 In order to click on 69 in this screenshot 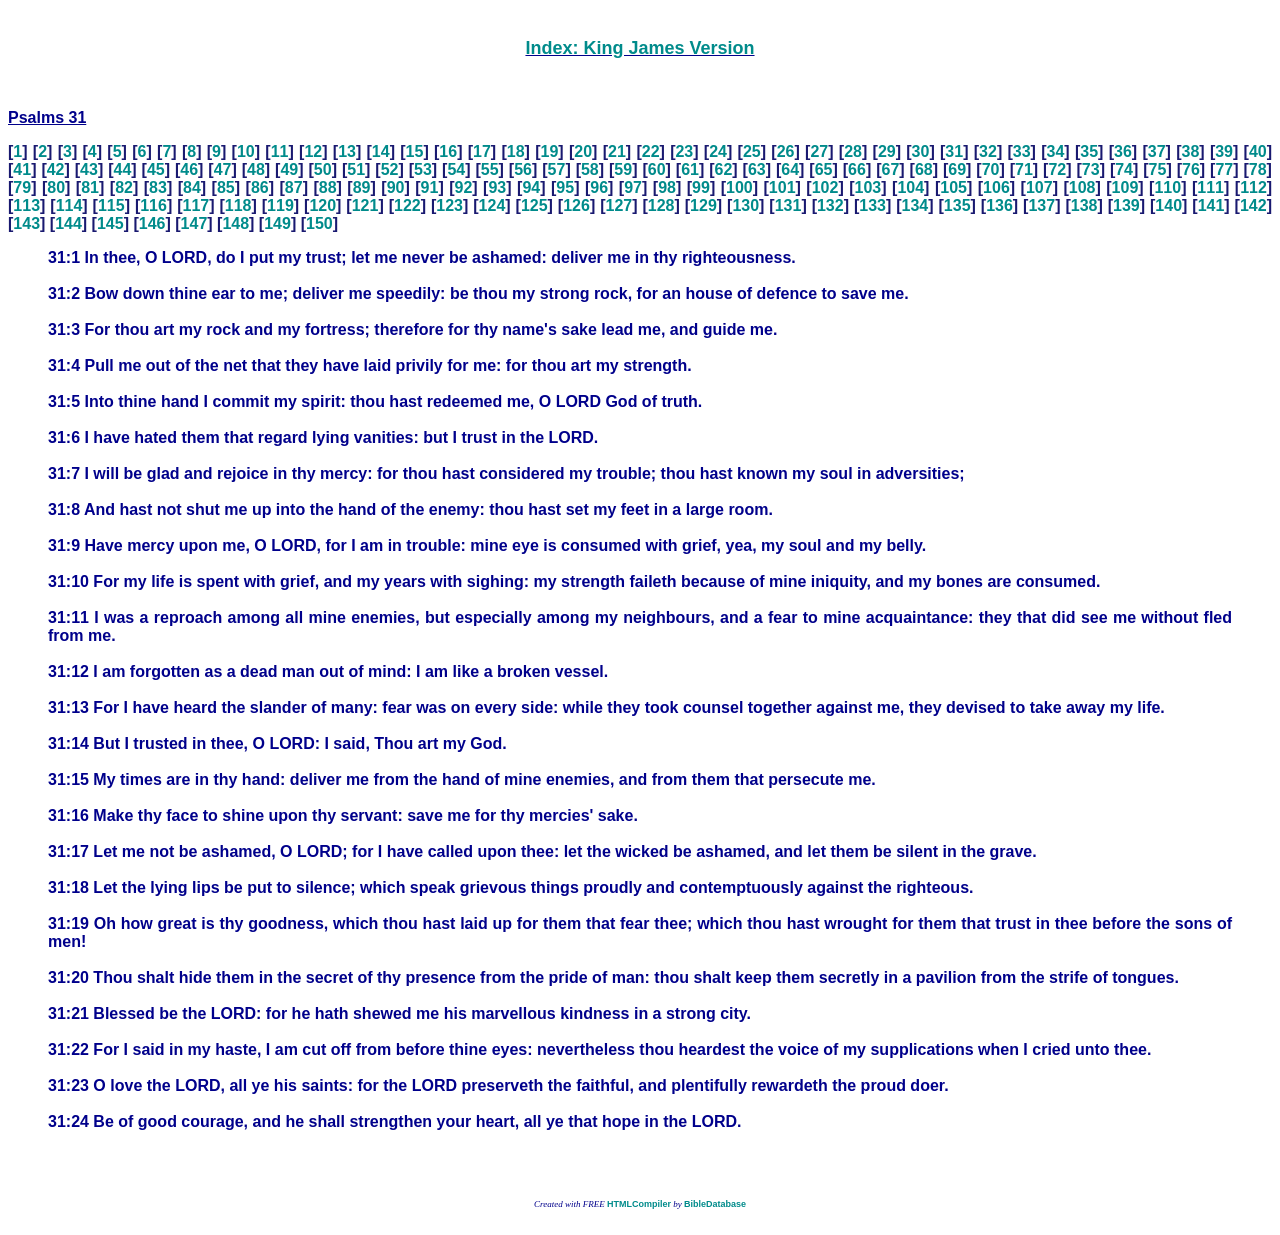, I will do `click(957, 169)`.